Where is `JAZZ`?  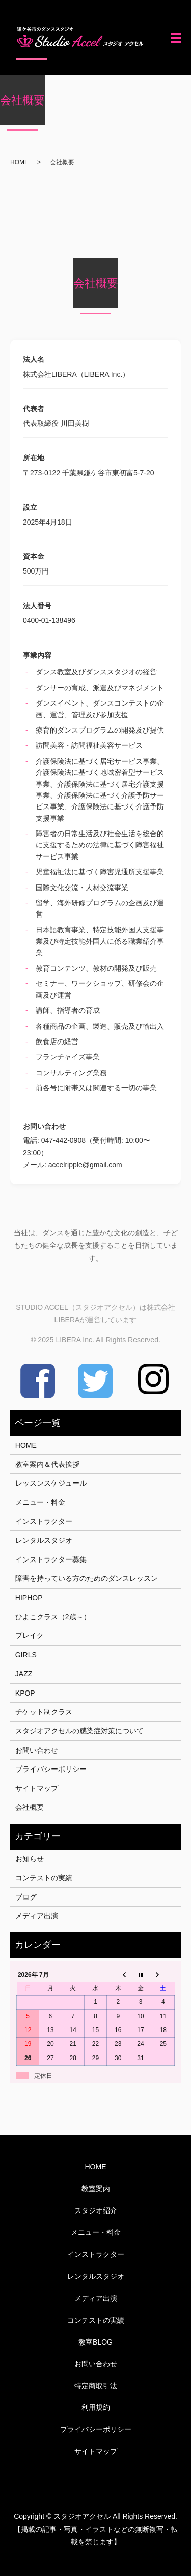
JAZZ is located at coordinates (23, 1674).